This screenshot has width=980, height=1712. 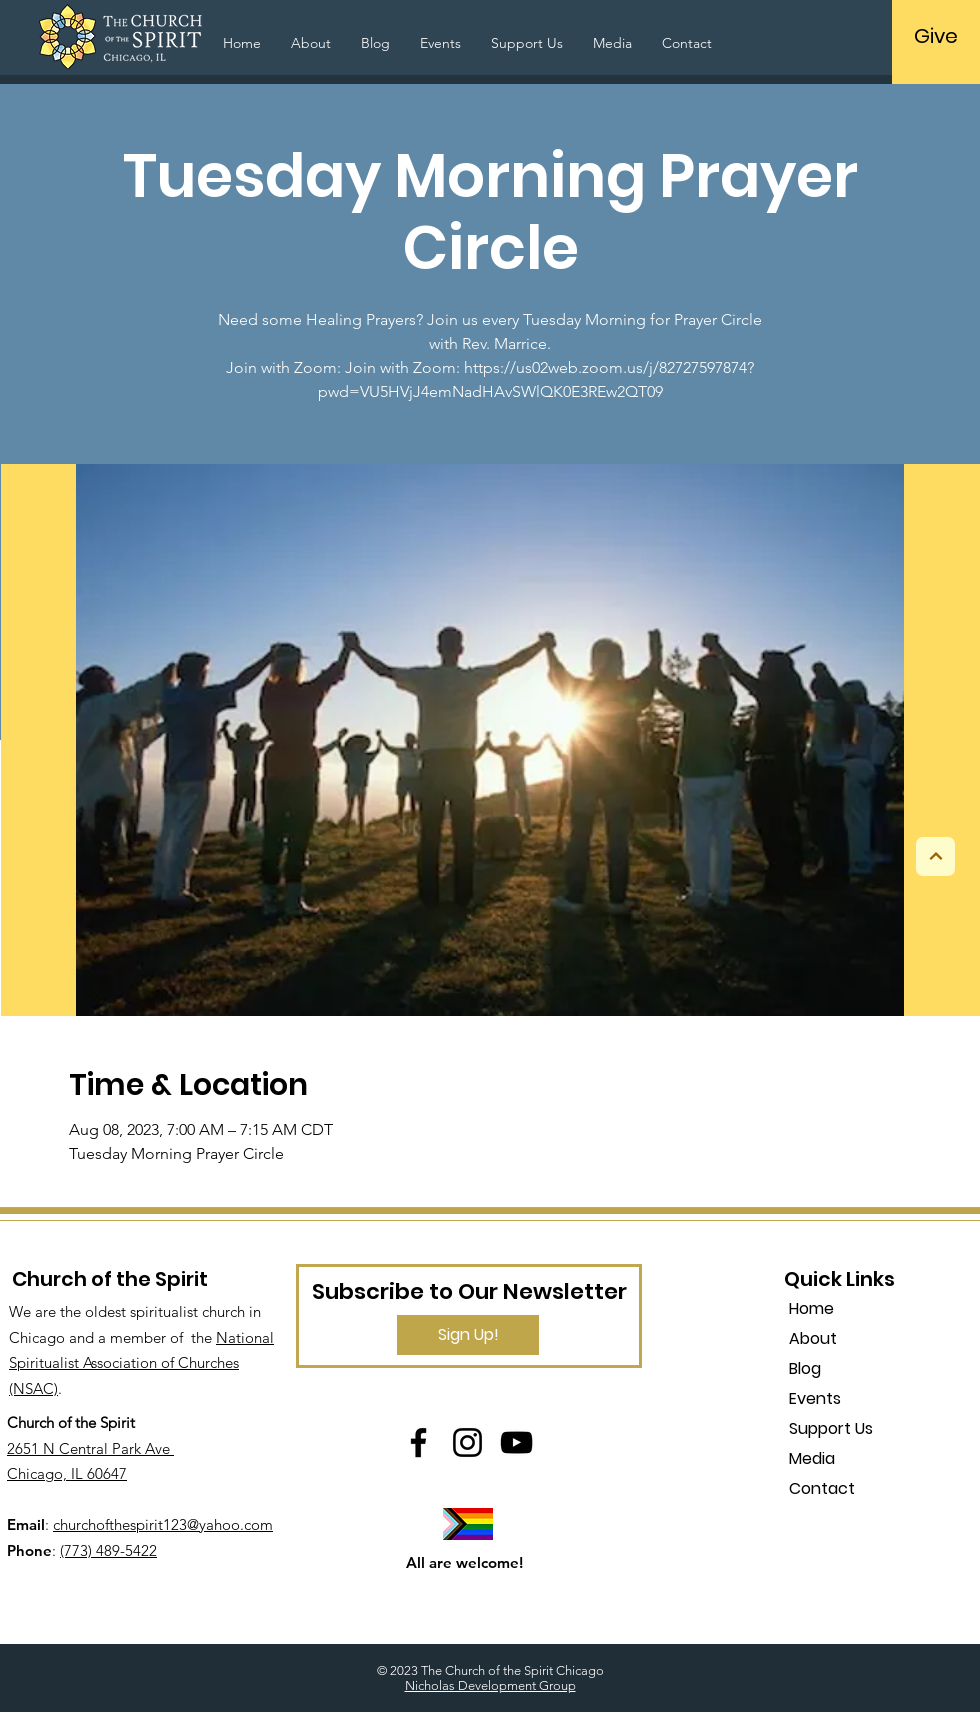 What do you see at coordinates (935, 36) in the screenshot?
I see `[Give]` at bounding box center [935, 36].